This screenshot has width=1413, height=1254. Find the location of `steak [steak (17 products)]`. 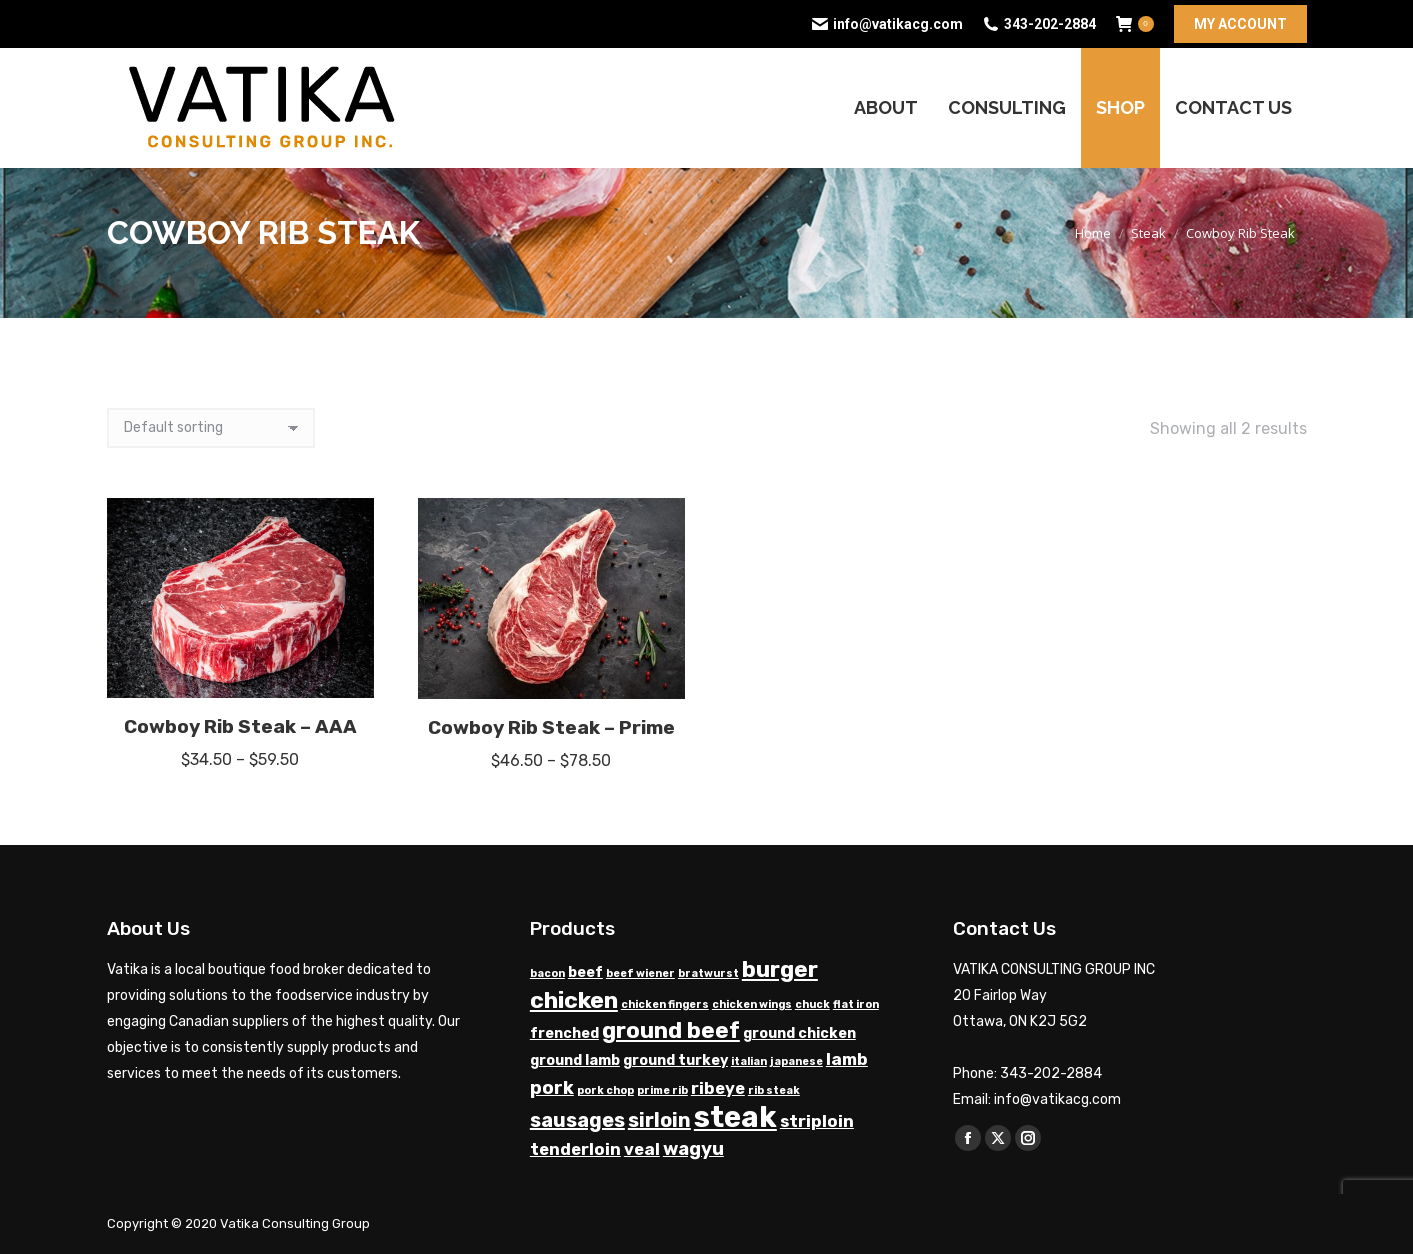

steak [steak (17 products)] is located at coordinates (735, 1117).